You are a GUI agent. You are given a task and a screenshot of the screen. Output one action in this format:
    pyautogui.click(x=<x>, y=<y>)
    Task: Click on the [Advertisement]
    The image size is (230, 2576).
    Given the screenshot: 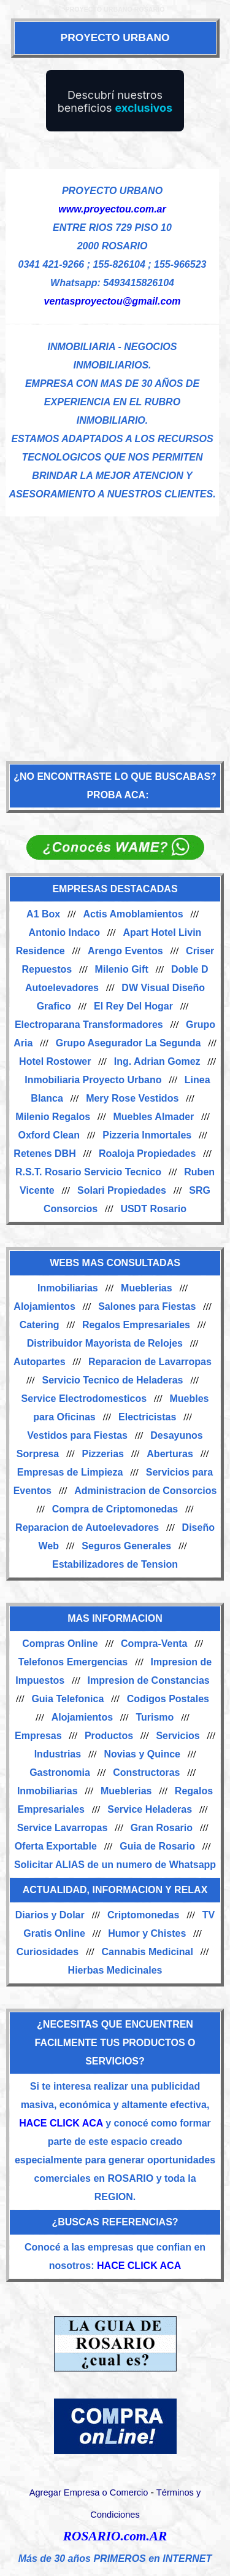 What is the action you would take?
    pyautogui.click(x=115, y=632)
    